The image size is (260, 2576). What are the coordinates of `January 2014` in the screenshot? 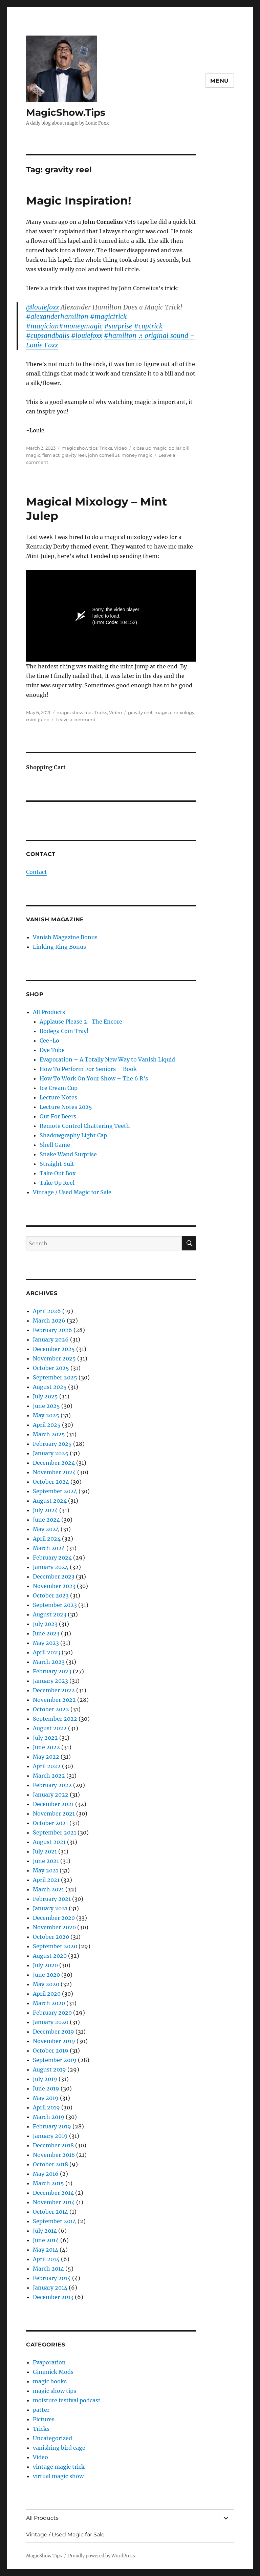 It's located at (50, 2287).